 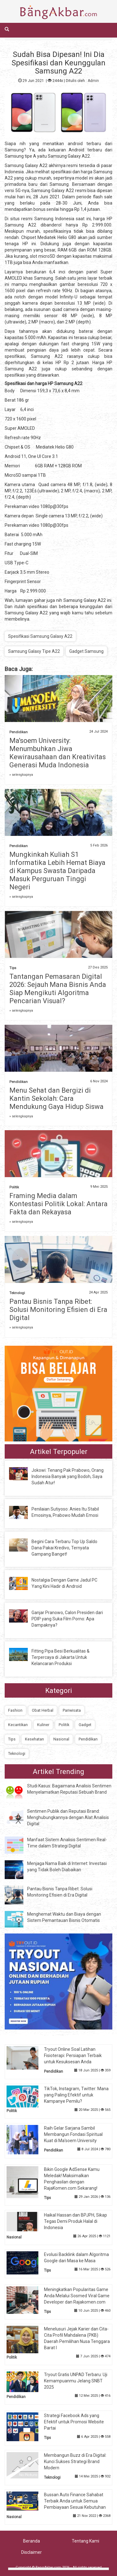 What do you see at coordinates (67, 1619) in the screenshot?
I see `Ganjar Pranowo, Calon Presiden dari PDIP yang Suka Film Porno: Apa Dampaknya?` at bounding box center [67, 1619].